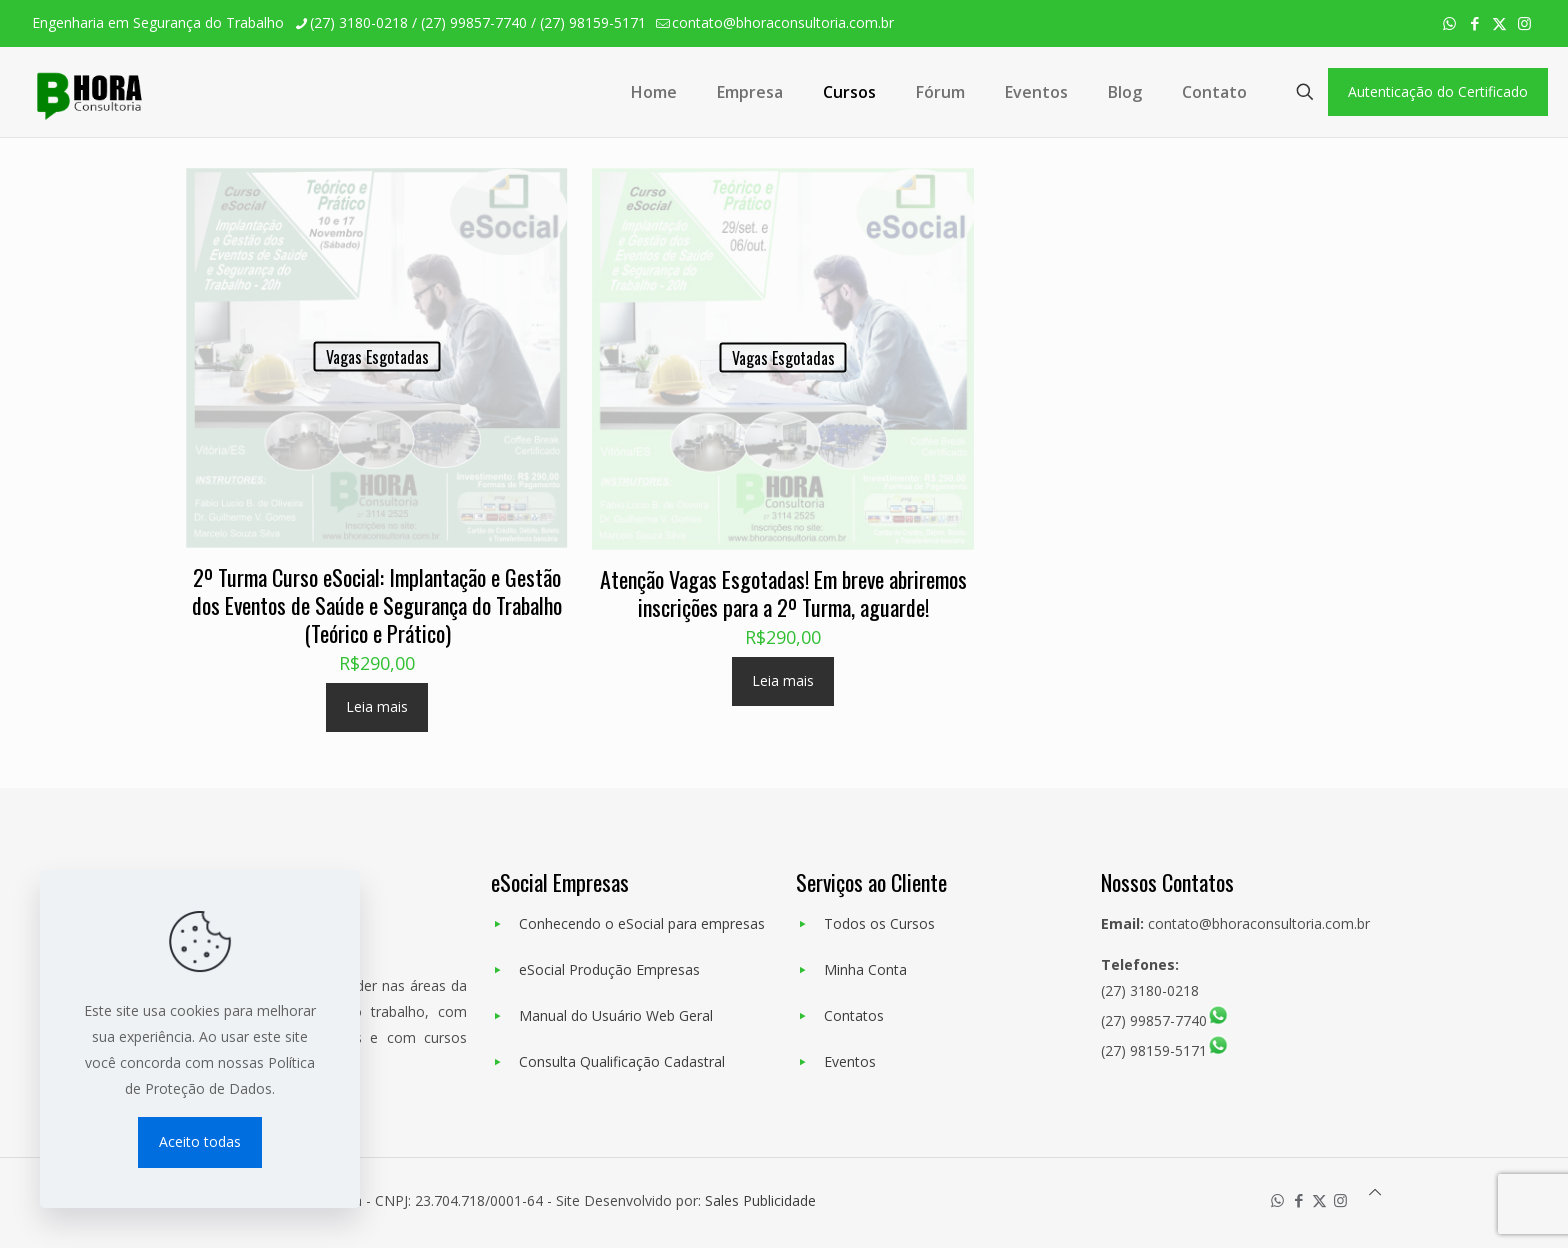 Image resolution: width=1568 pixels, height=1248 pixels. Describe the element at coordinates (1499, 23) in the screenshot. I see `[X (Twitter) icon]` at that location.